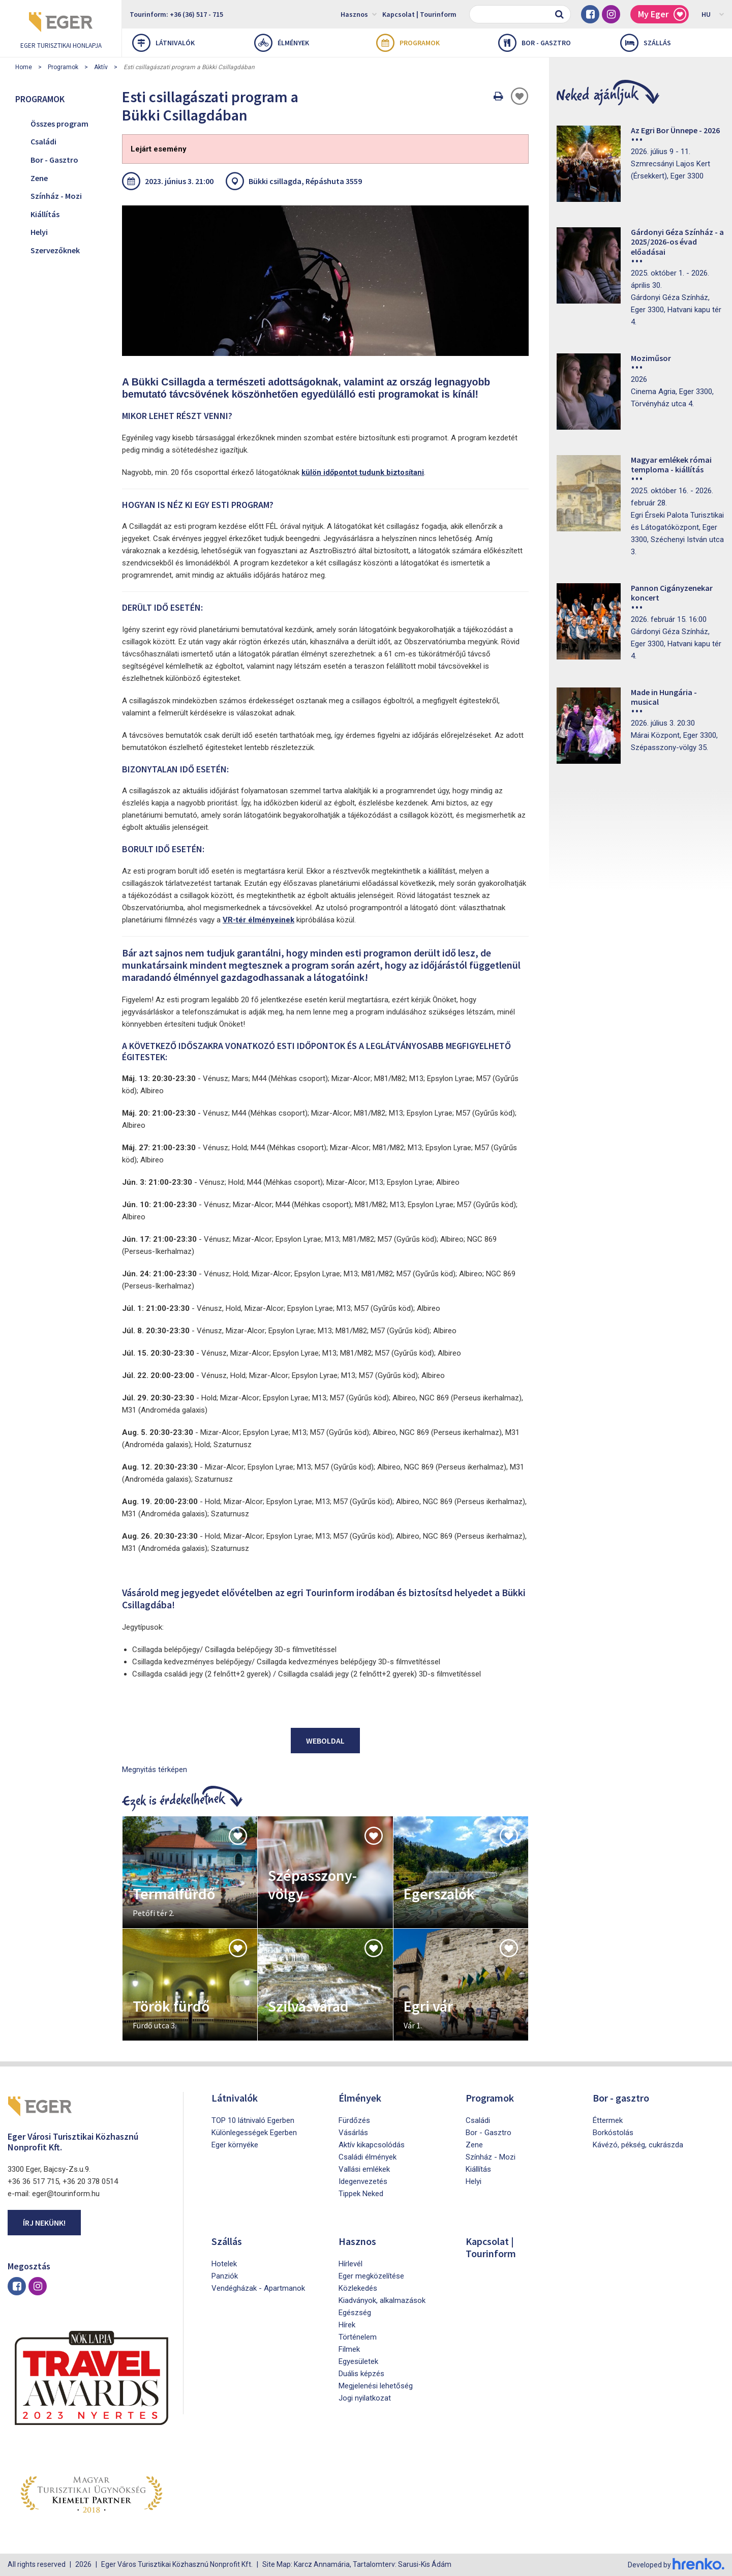  What do you see at coordinates (176, 14) in the screenshot?
I see `Tourinform: +36 (36) 517 - 715` at bounding box center [176, 14].